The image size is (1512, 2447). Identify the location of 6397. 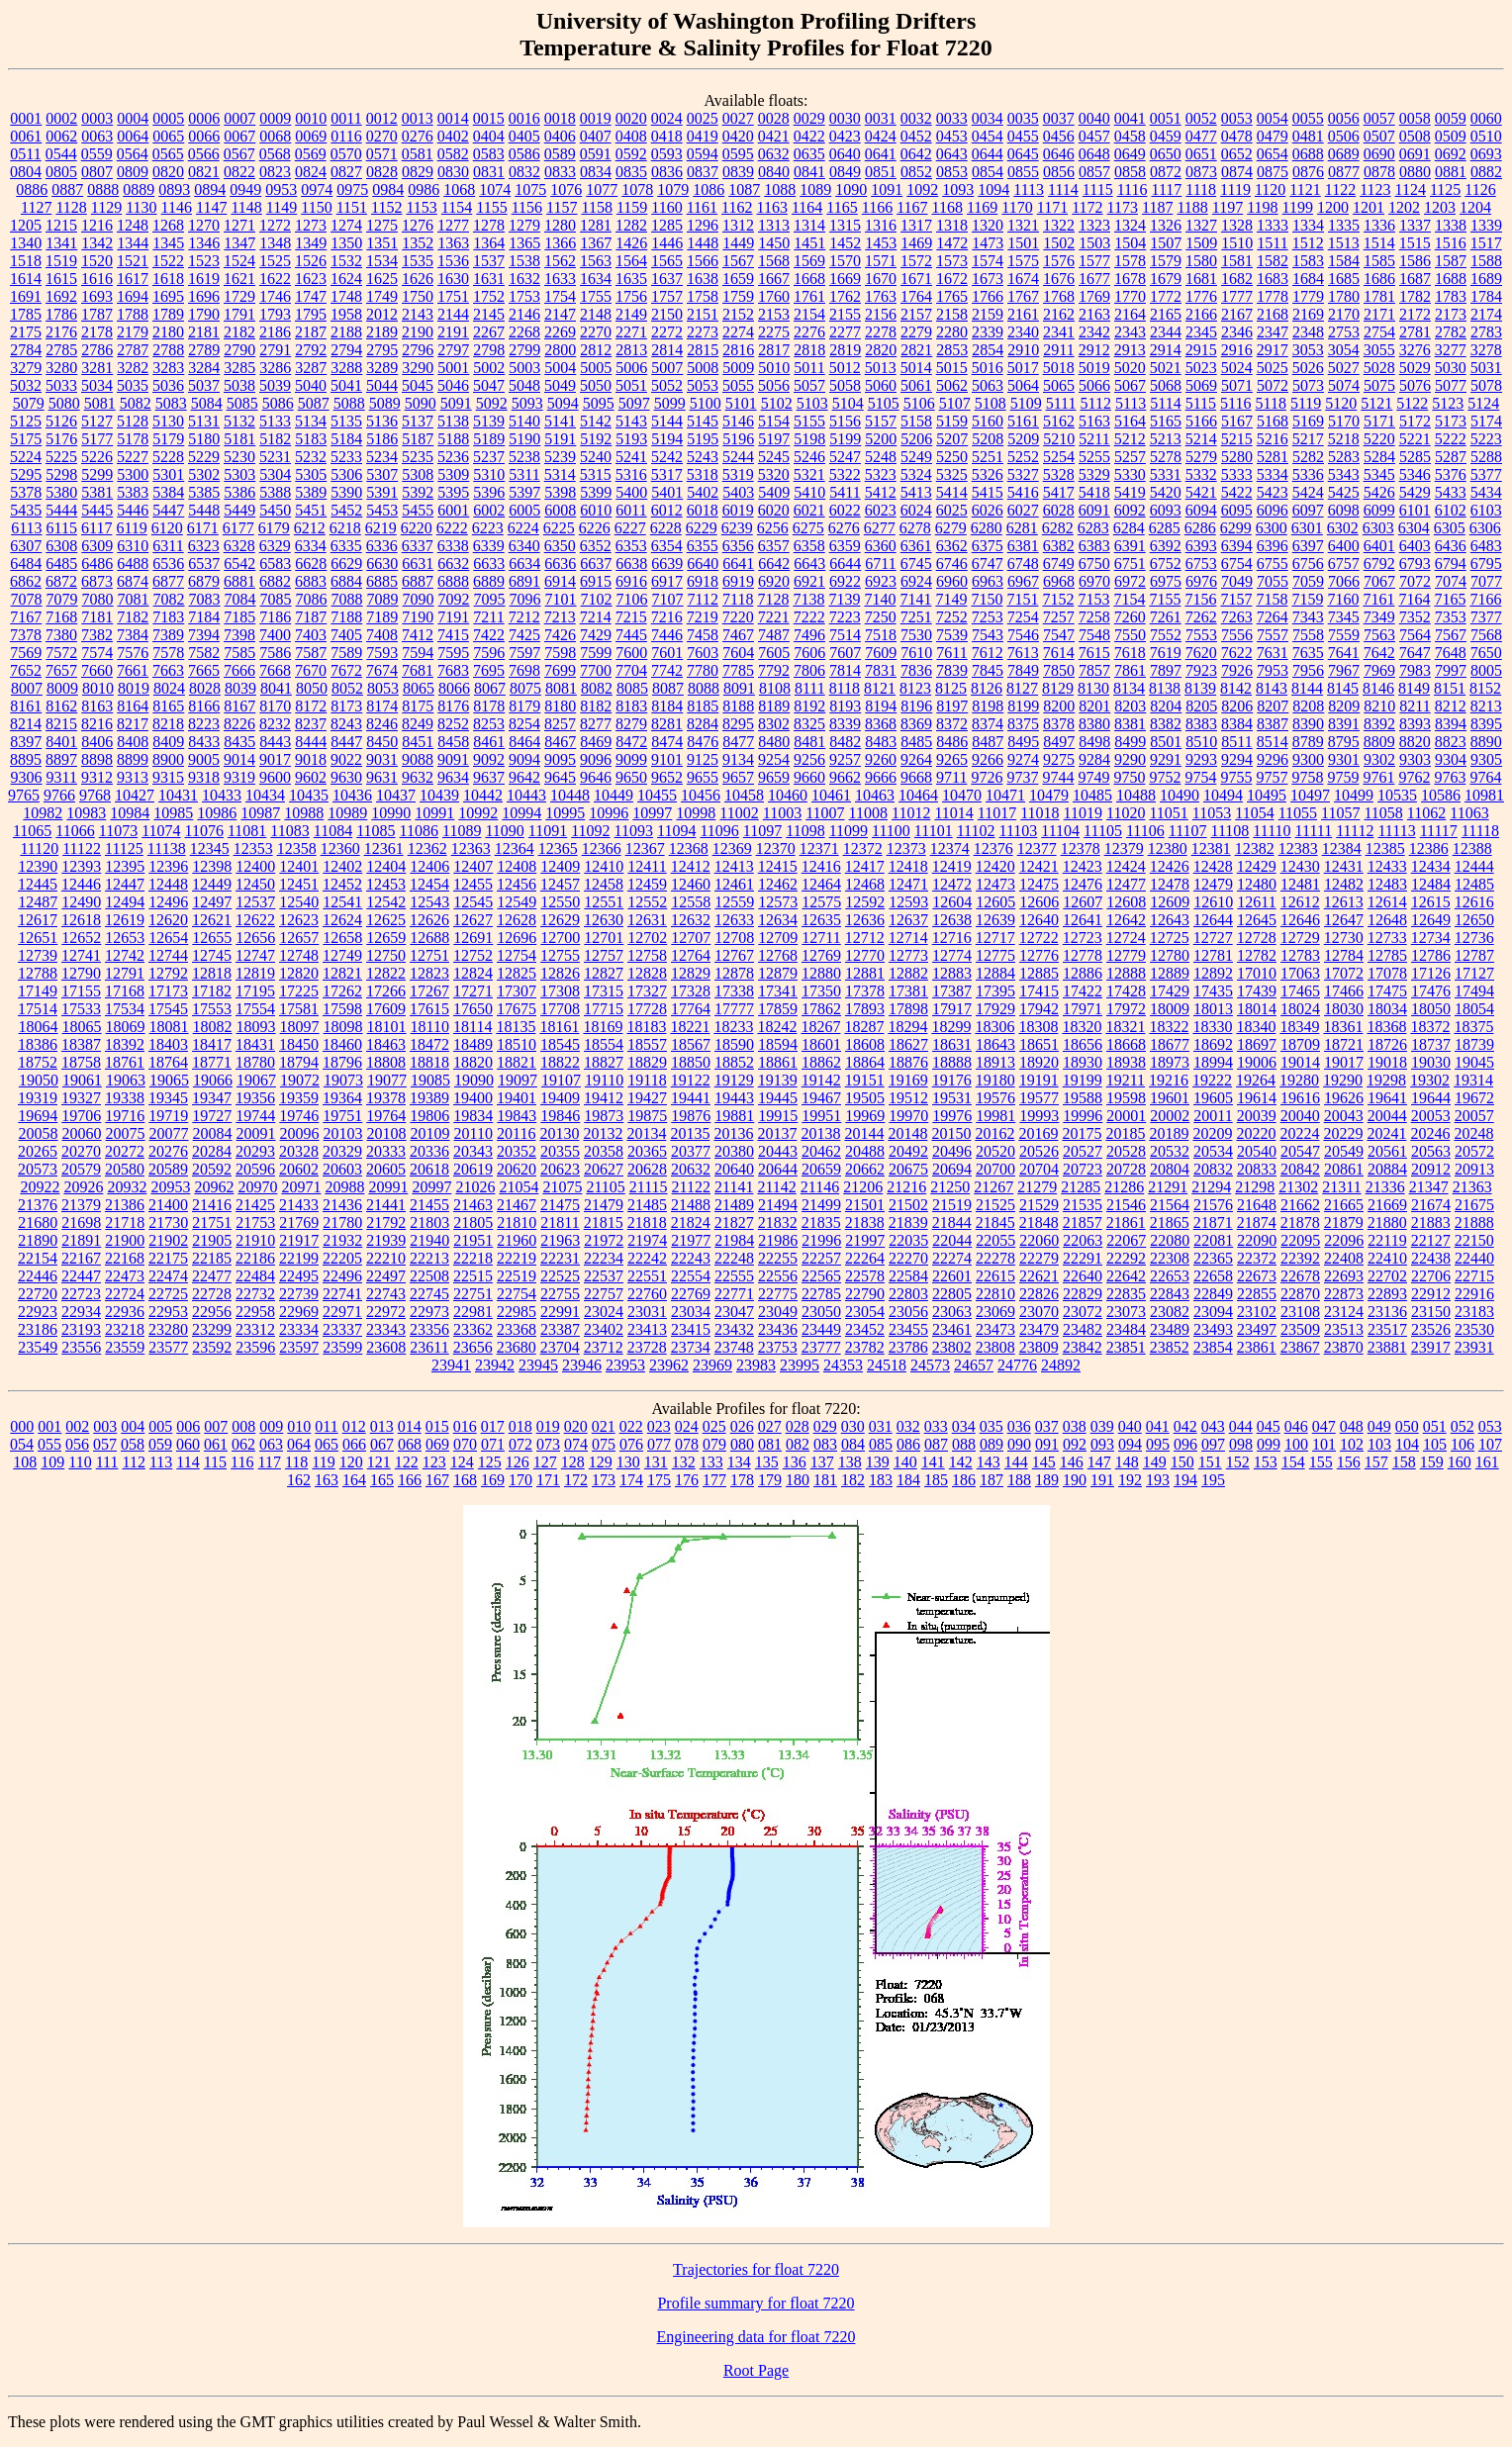
(1308, 545).